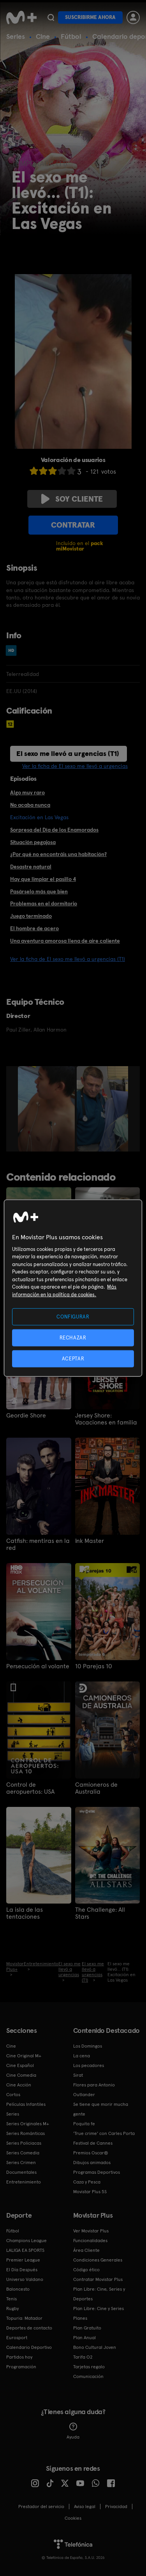 The height and width of the screenshot is (2576, 146). Describe the element at coordinates (21, 2366) in the screenshot. I see `Programación` at that location.